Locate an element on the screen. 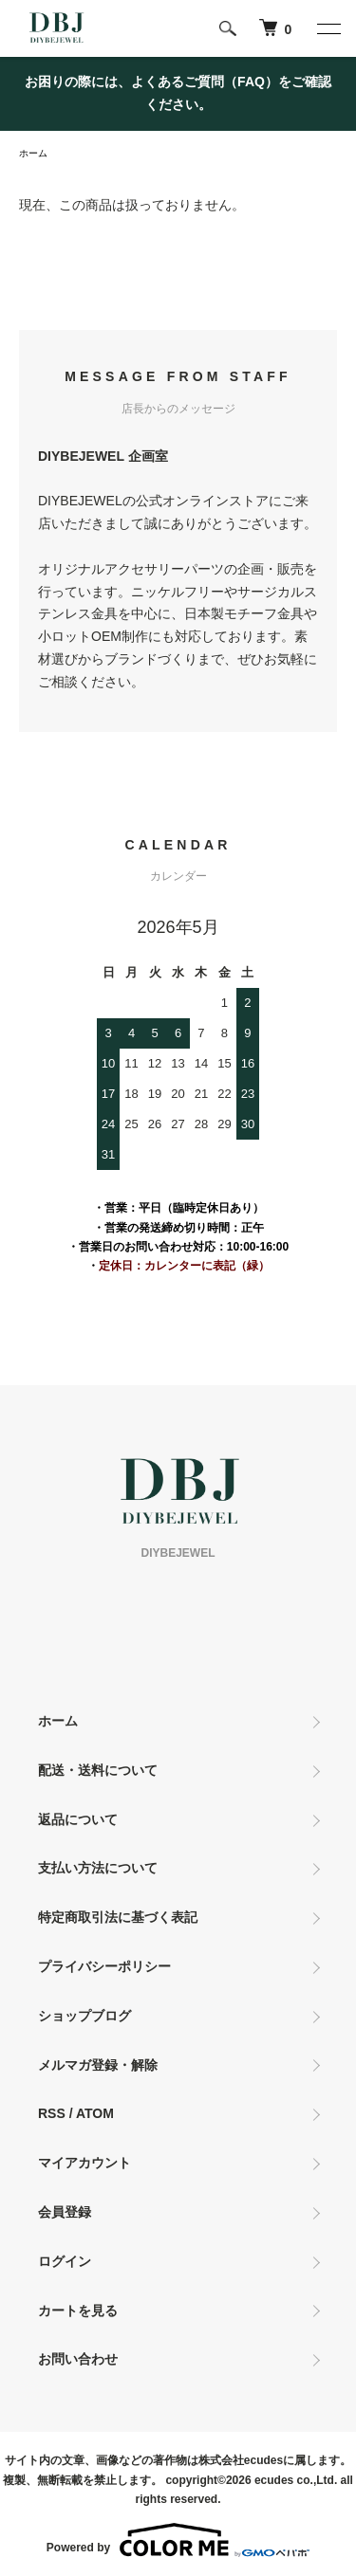 The height and width of the screenshot is (2576, 356). メルマガ登録・解除 is located at coordinates (98, 2065).